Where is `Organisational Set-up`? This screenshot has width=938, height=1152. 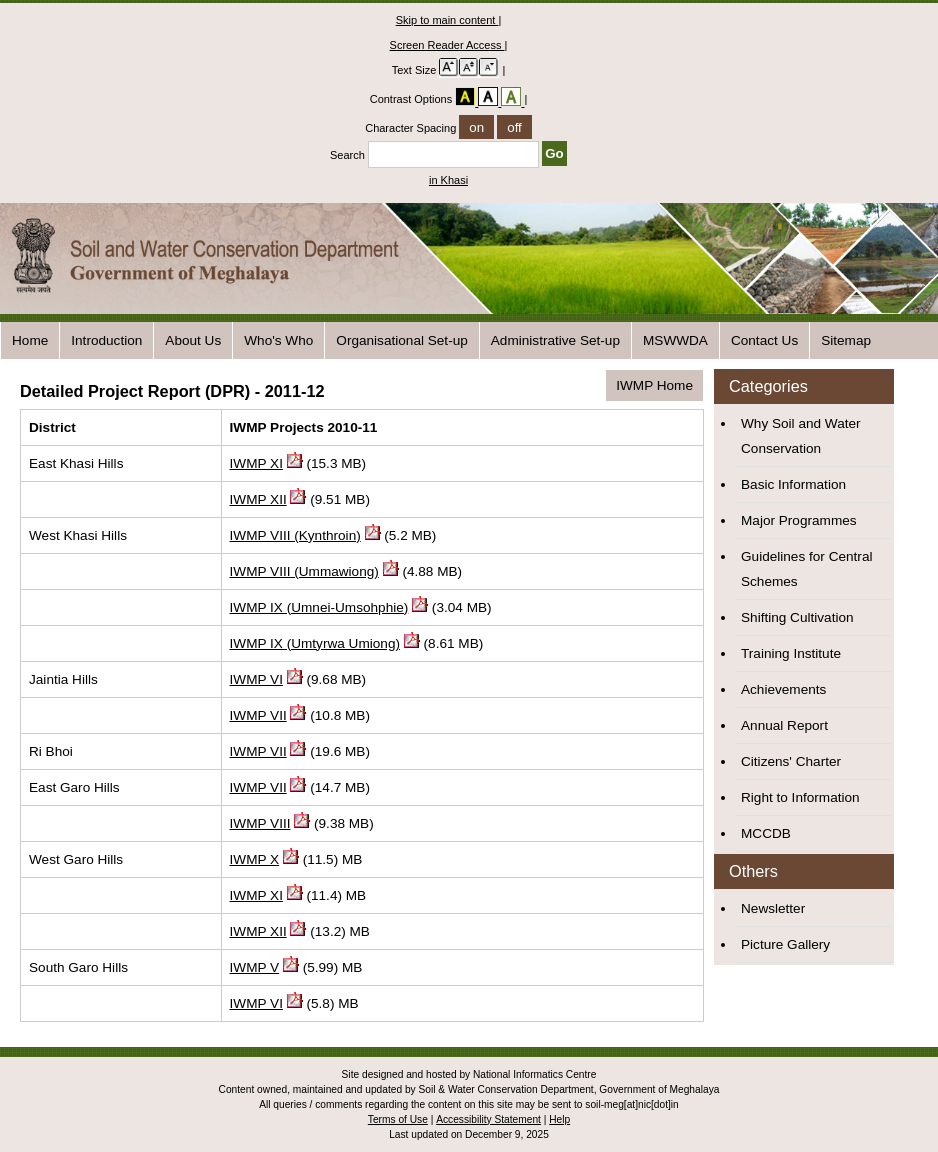 Organisational Set-up is located at coordinates (401, 340).